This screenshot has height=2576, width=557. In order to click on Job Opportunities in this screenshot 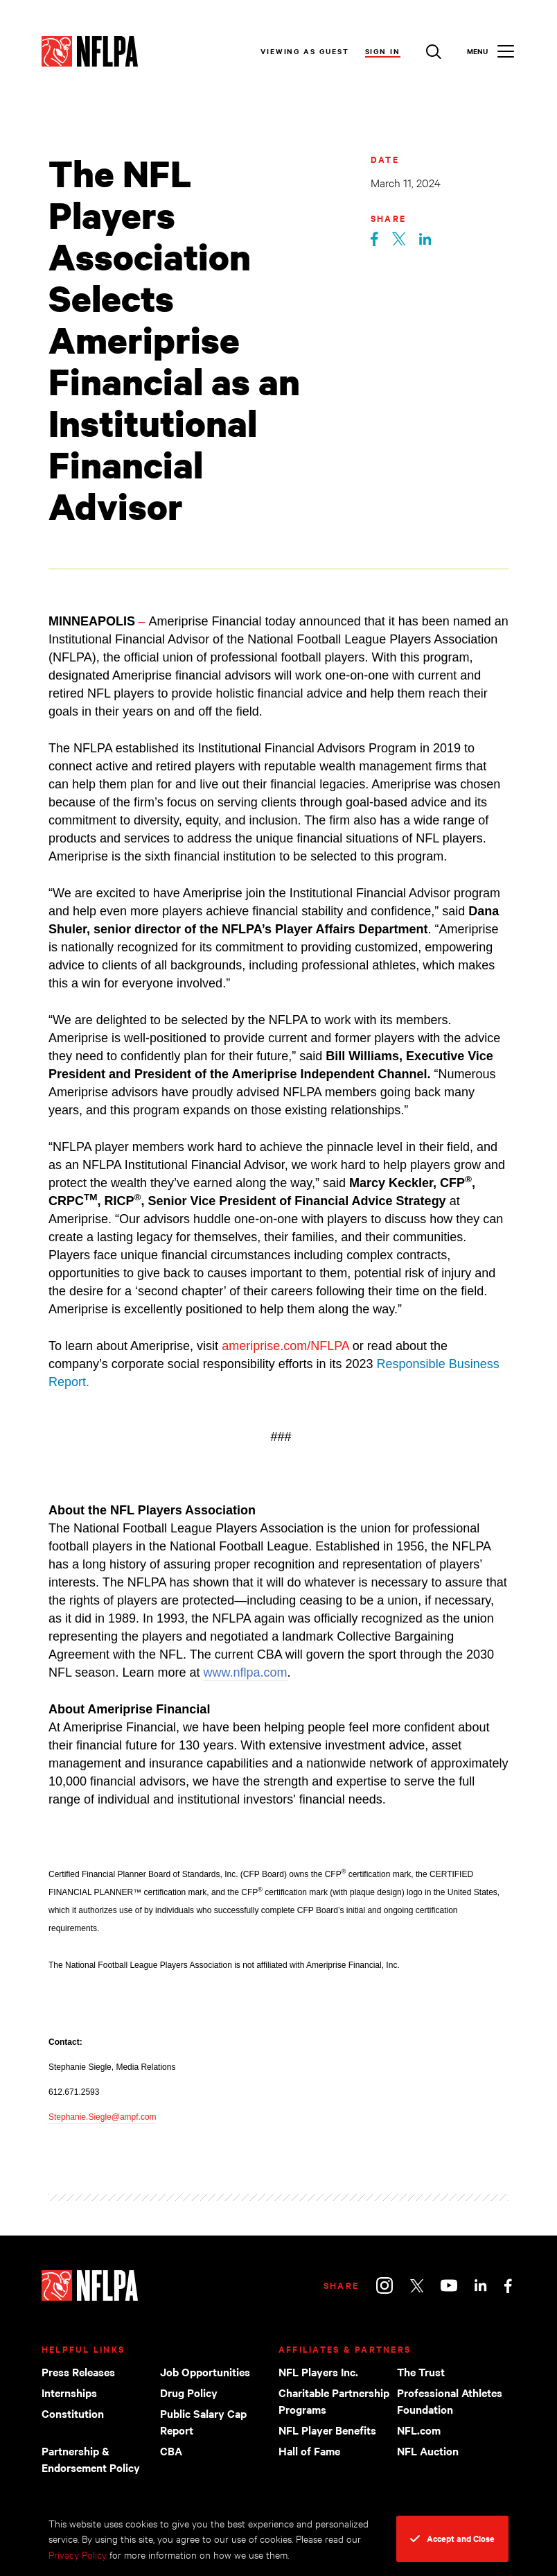, I will do `click(205, 2371)`.